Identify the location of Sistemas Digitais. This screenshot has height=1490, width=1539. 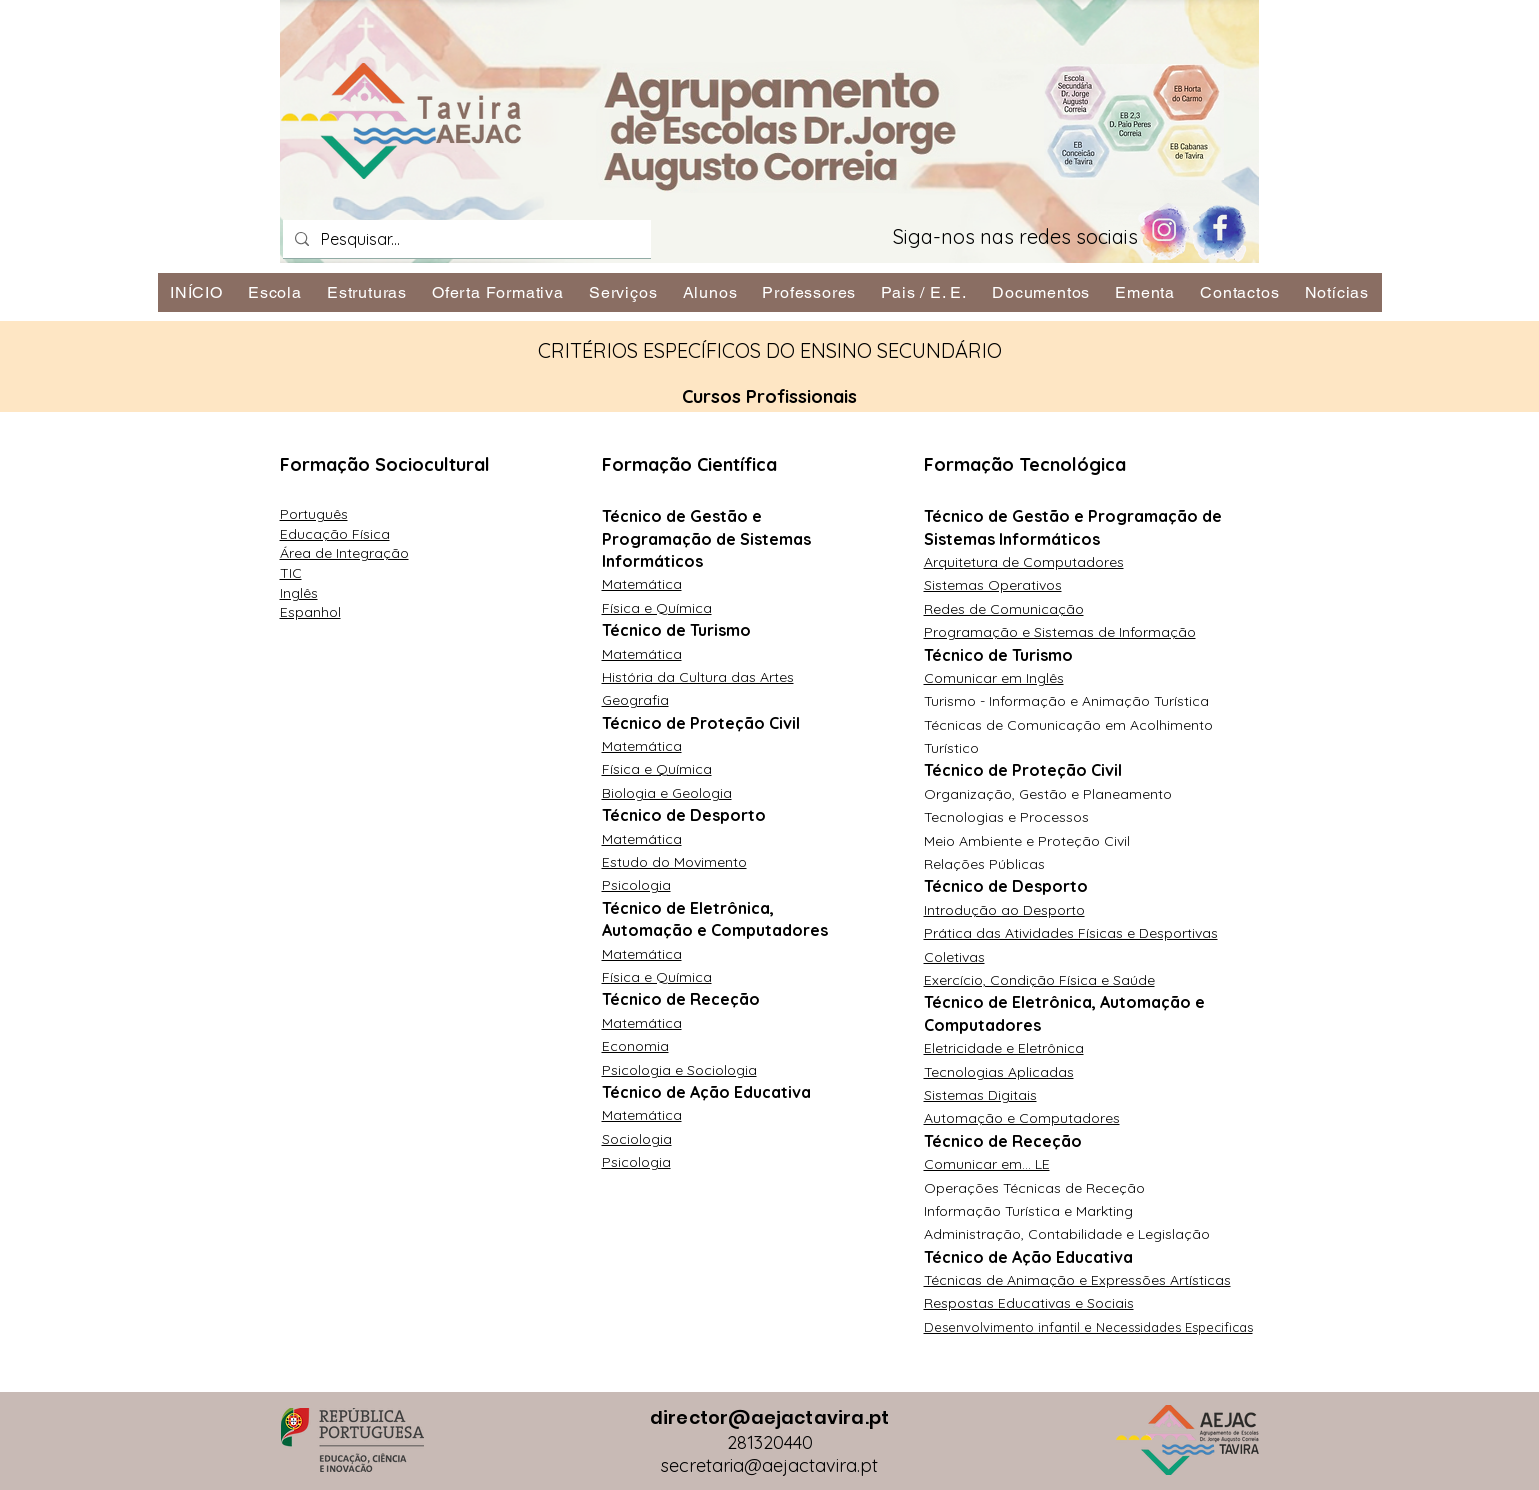
(980, 1095).